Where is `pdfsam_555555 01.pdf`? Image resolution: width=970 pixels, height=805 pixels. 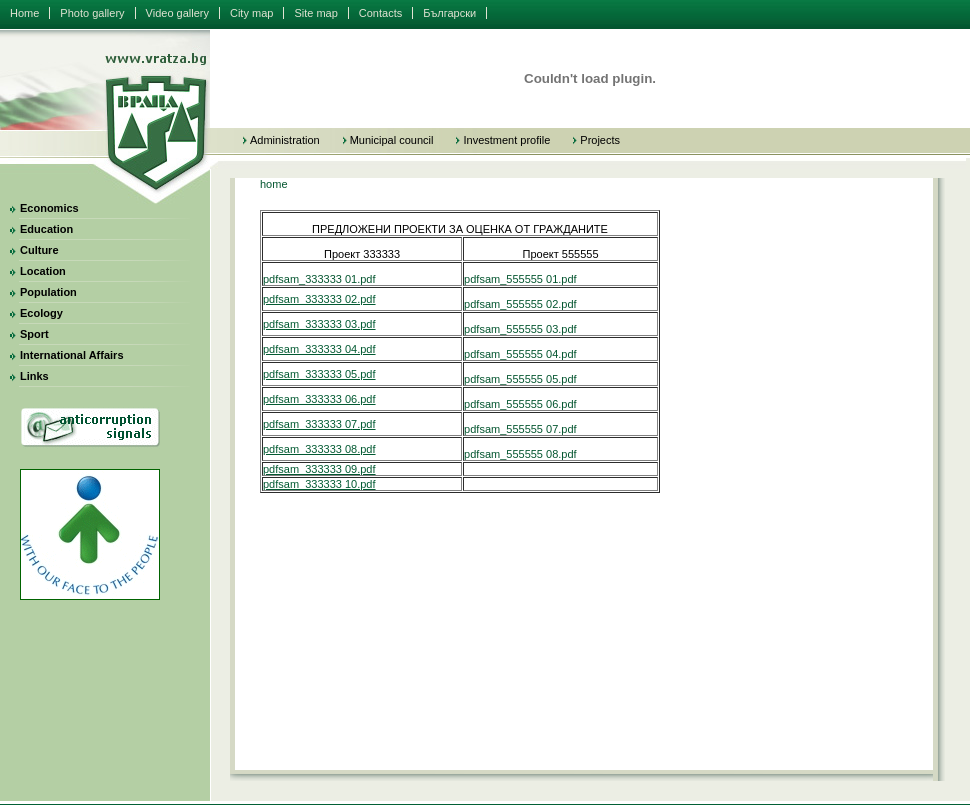 pdfsam_555555 01.pdf is located at coordinates (520, 279).